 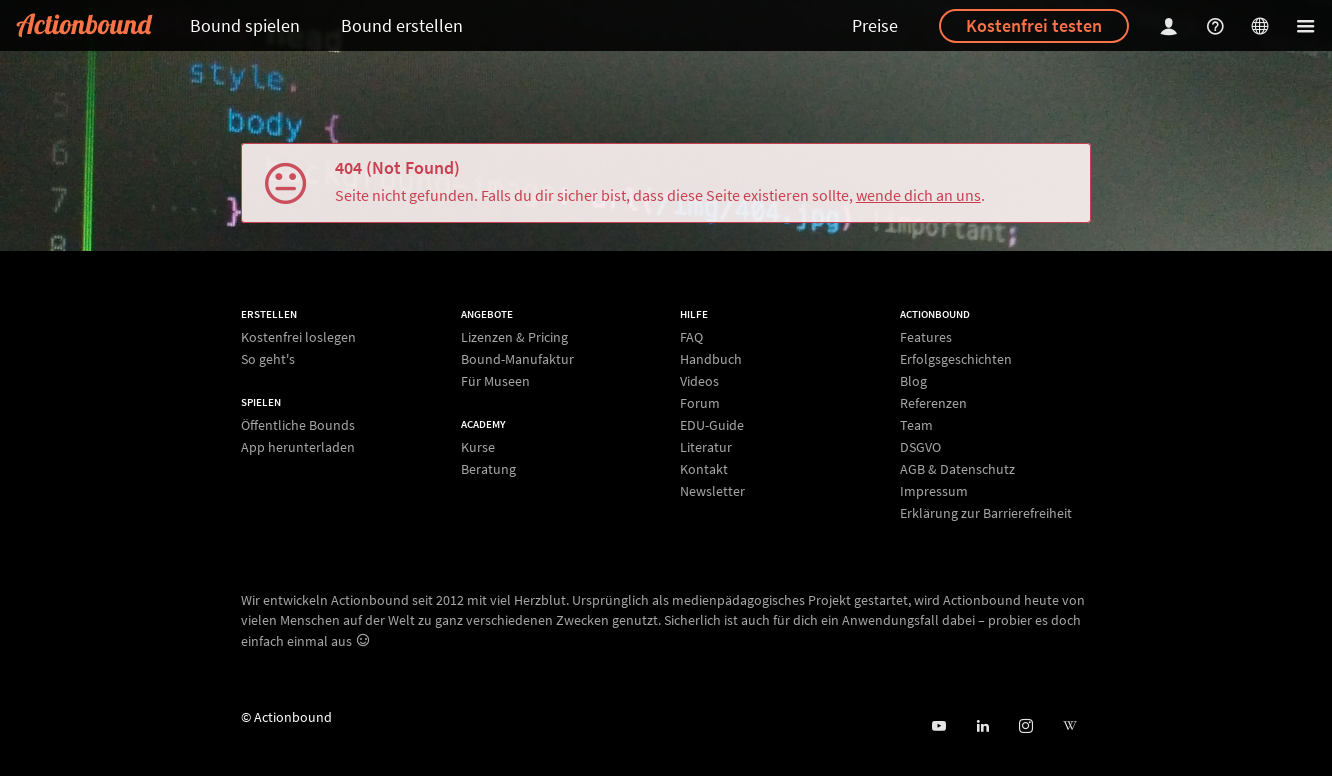 I want to click on Erfolgsgeschichten, so click(x=956, y=359).